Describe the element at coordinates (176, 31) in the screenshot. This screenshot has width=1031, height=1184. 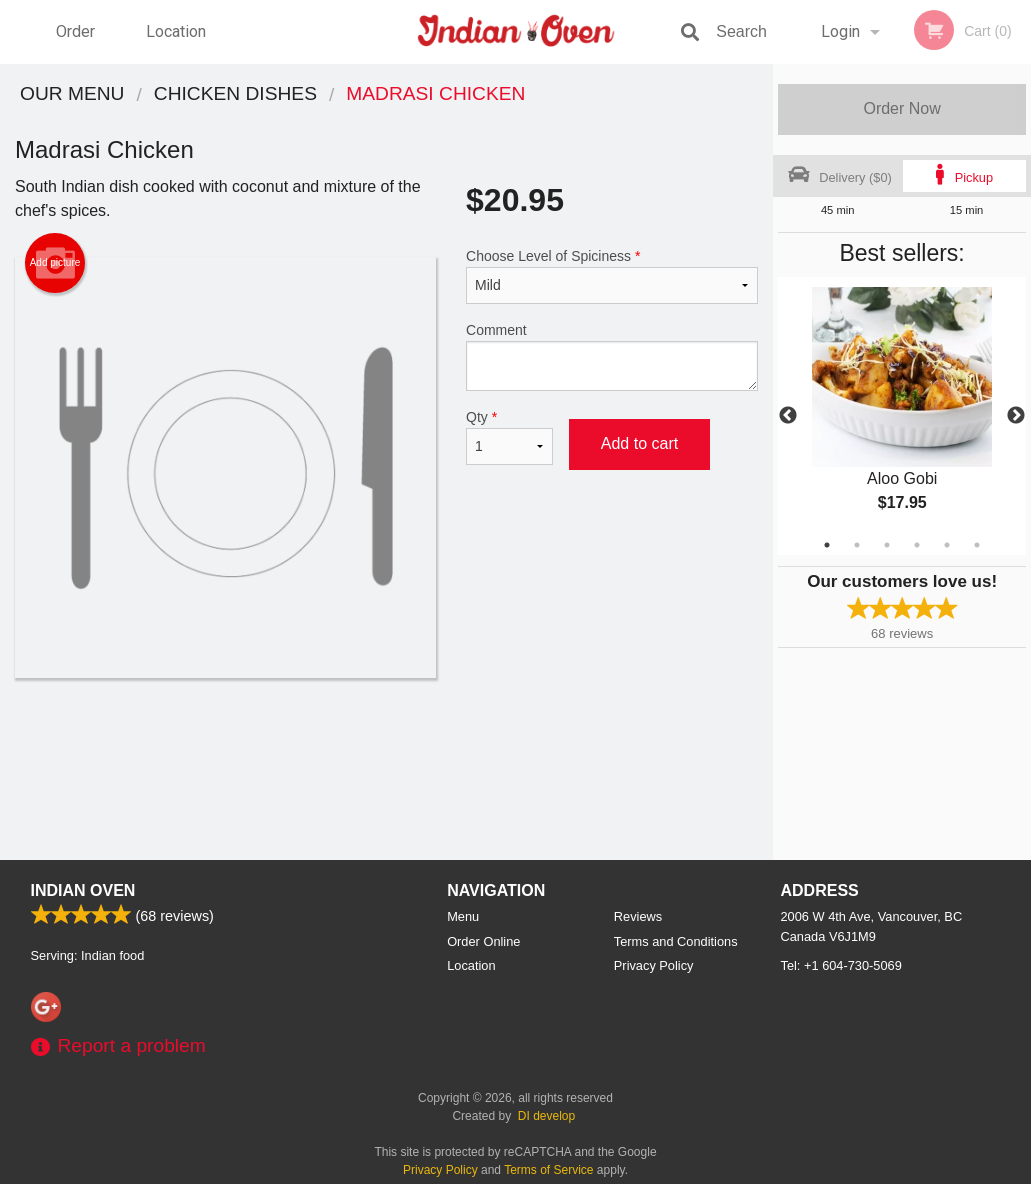
I see `Location` at that location.